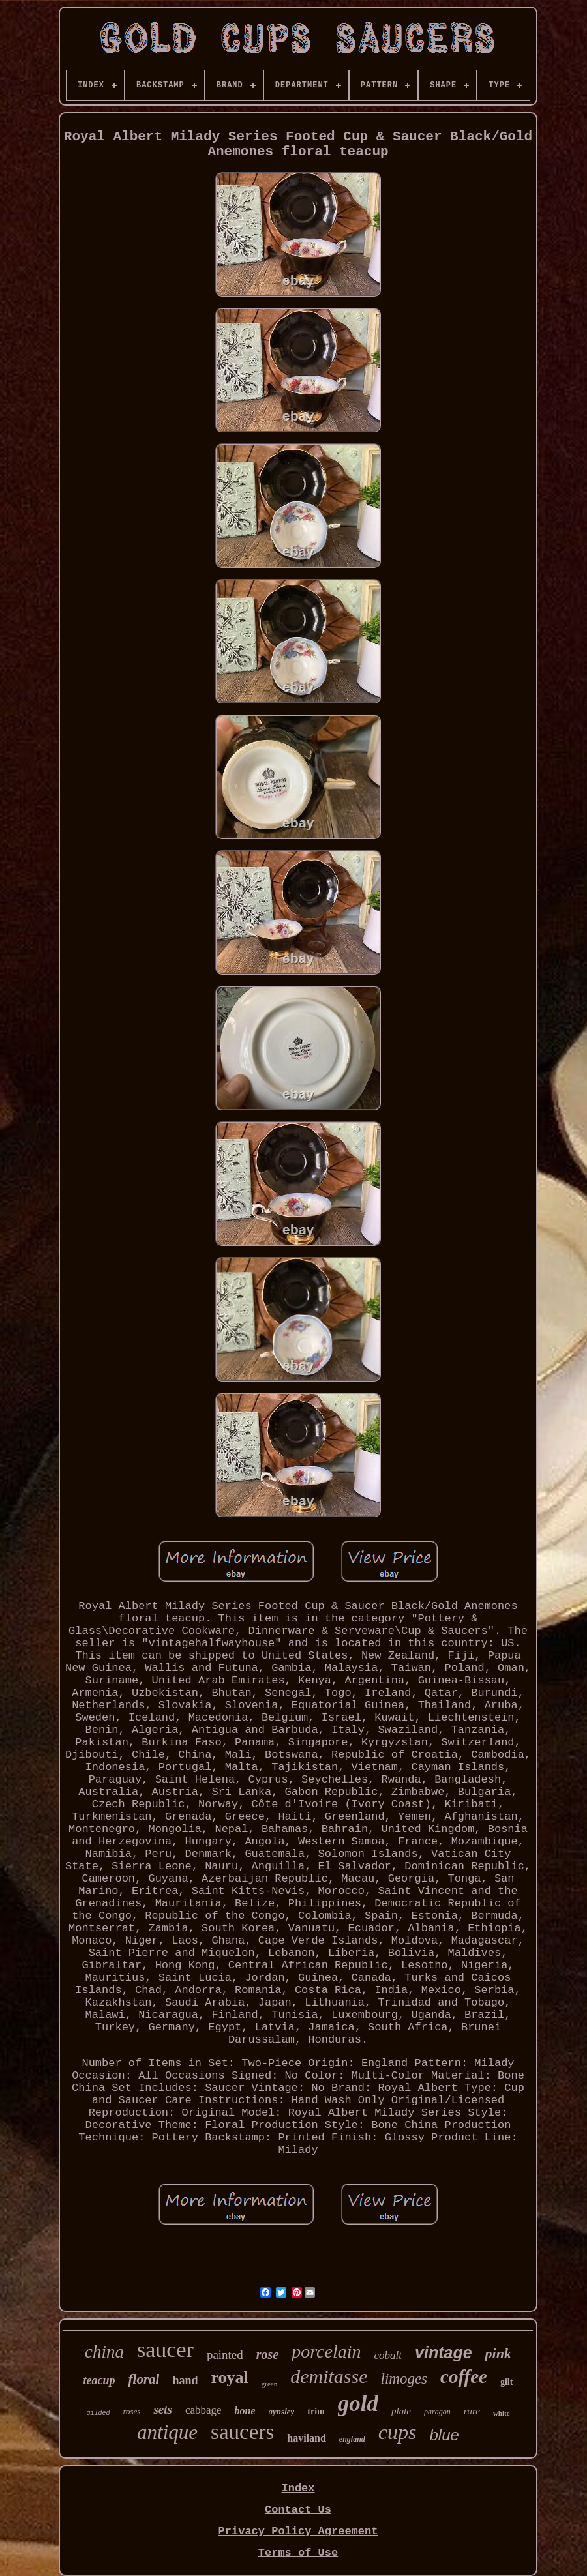 This screenshot has height=2576, width=587. I want to click on hand, so click(185, 2380).